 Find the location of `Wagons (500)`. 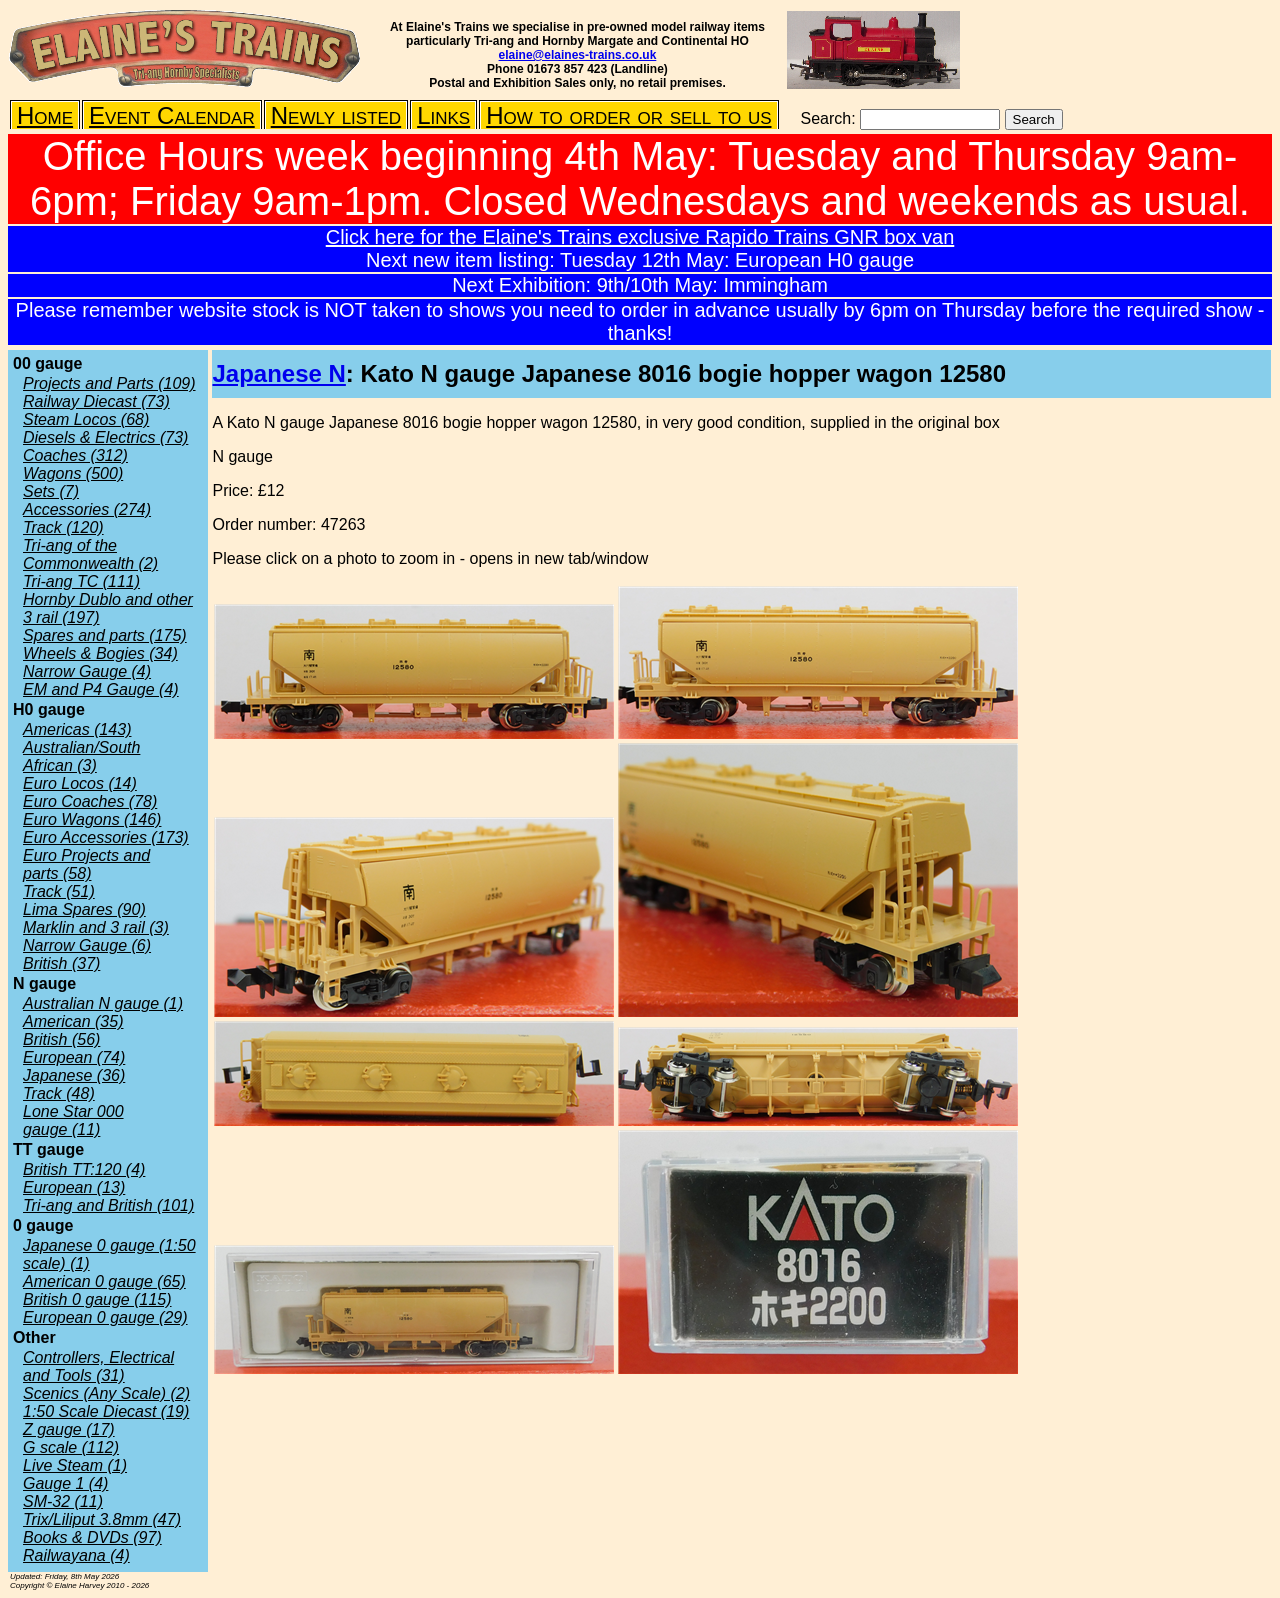

Wagons (500) is located at coordinates (73, 473).